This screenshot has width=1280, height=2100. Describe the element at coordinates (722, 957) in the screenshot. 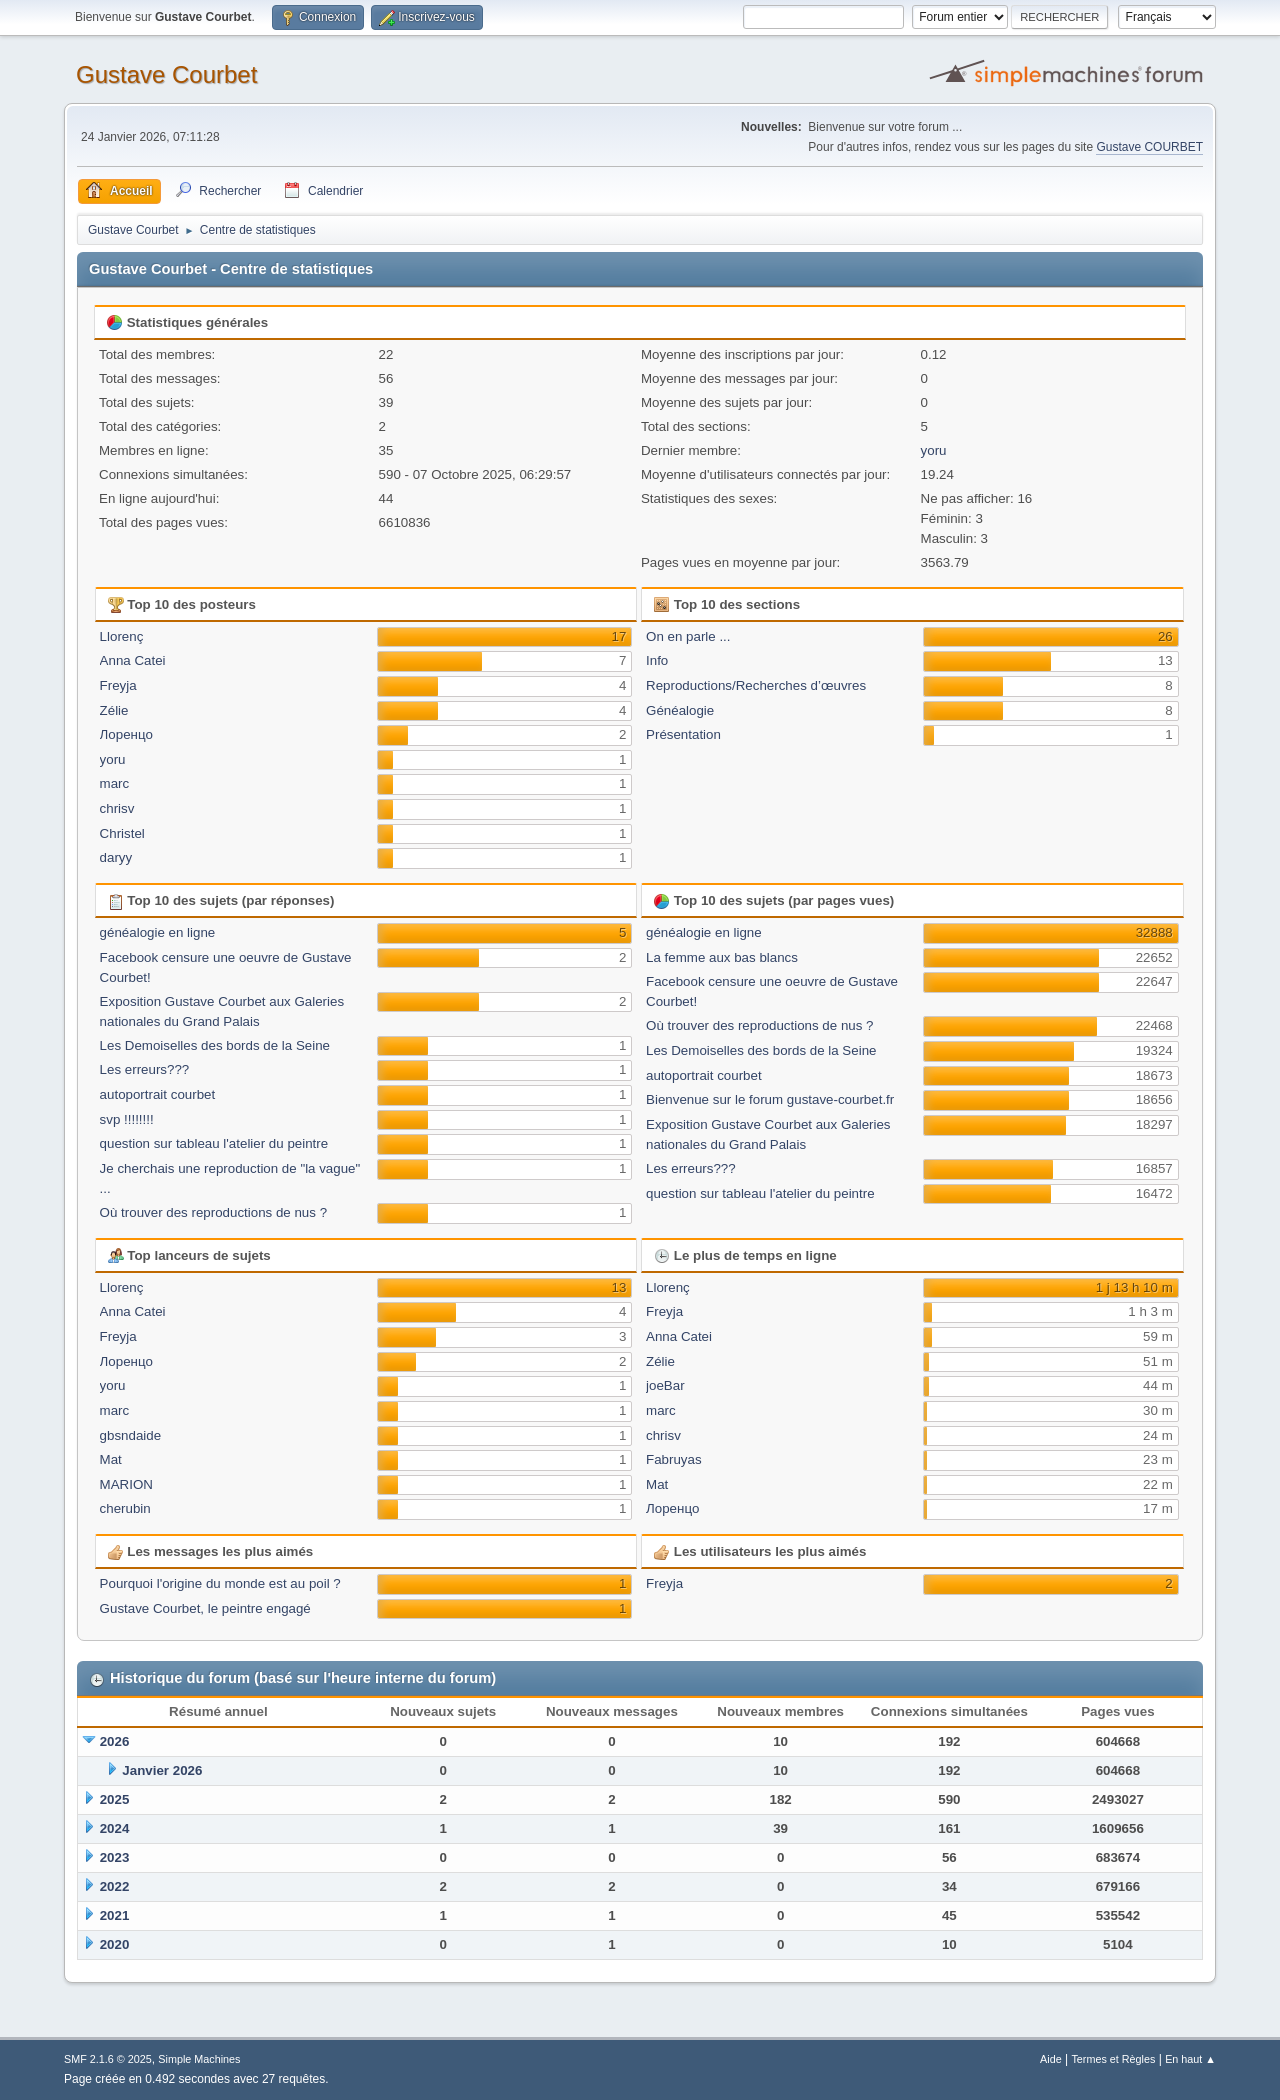

I see `La femme aux bas blancs` at that location.